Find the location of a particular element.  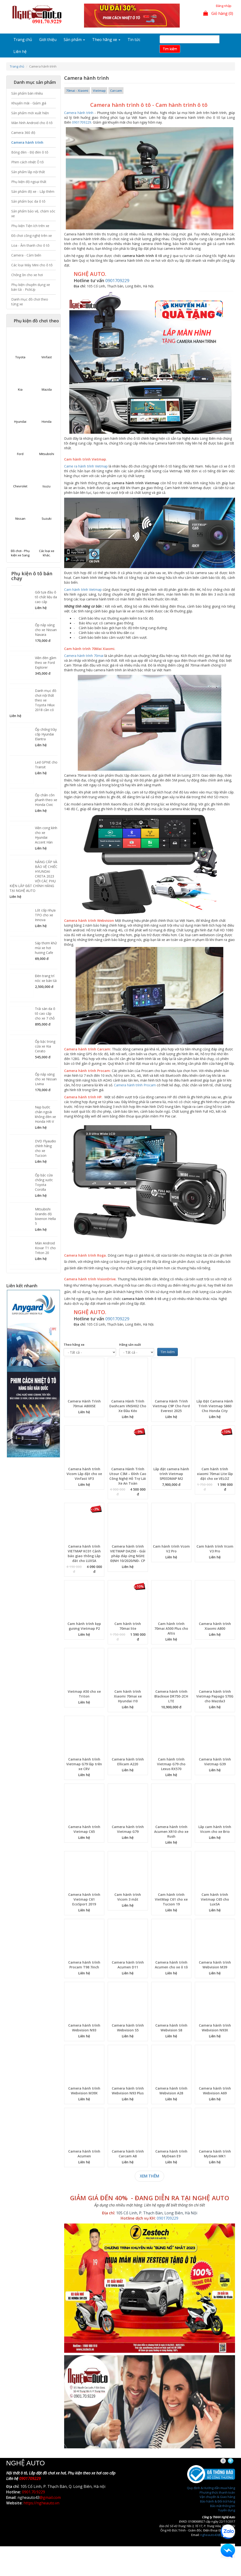

Nissan is located at coordinates (20, 518).